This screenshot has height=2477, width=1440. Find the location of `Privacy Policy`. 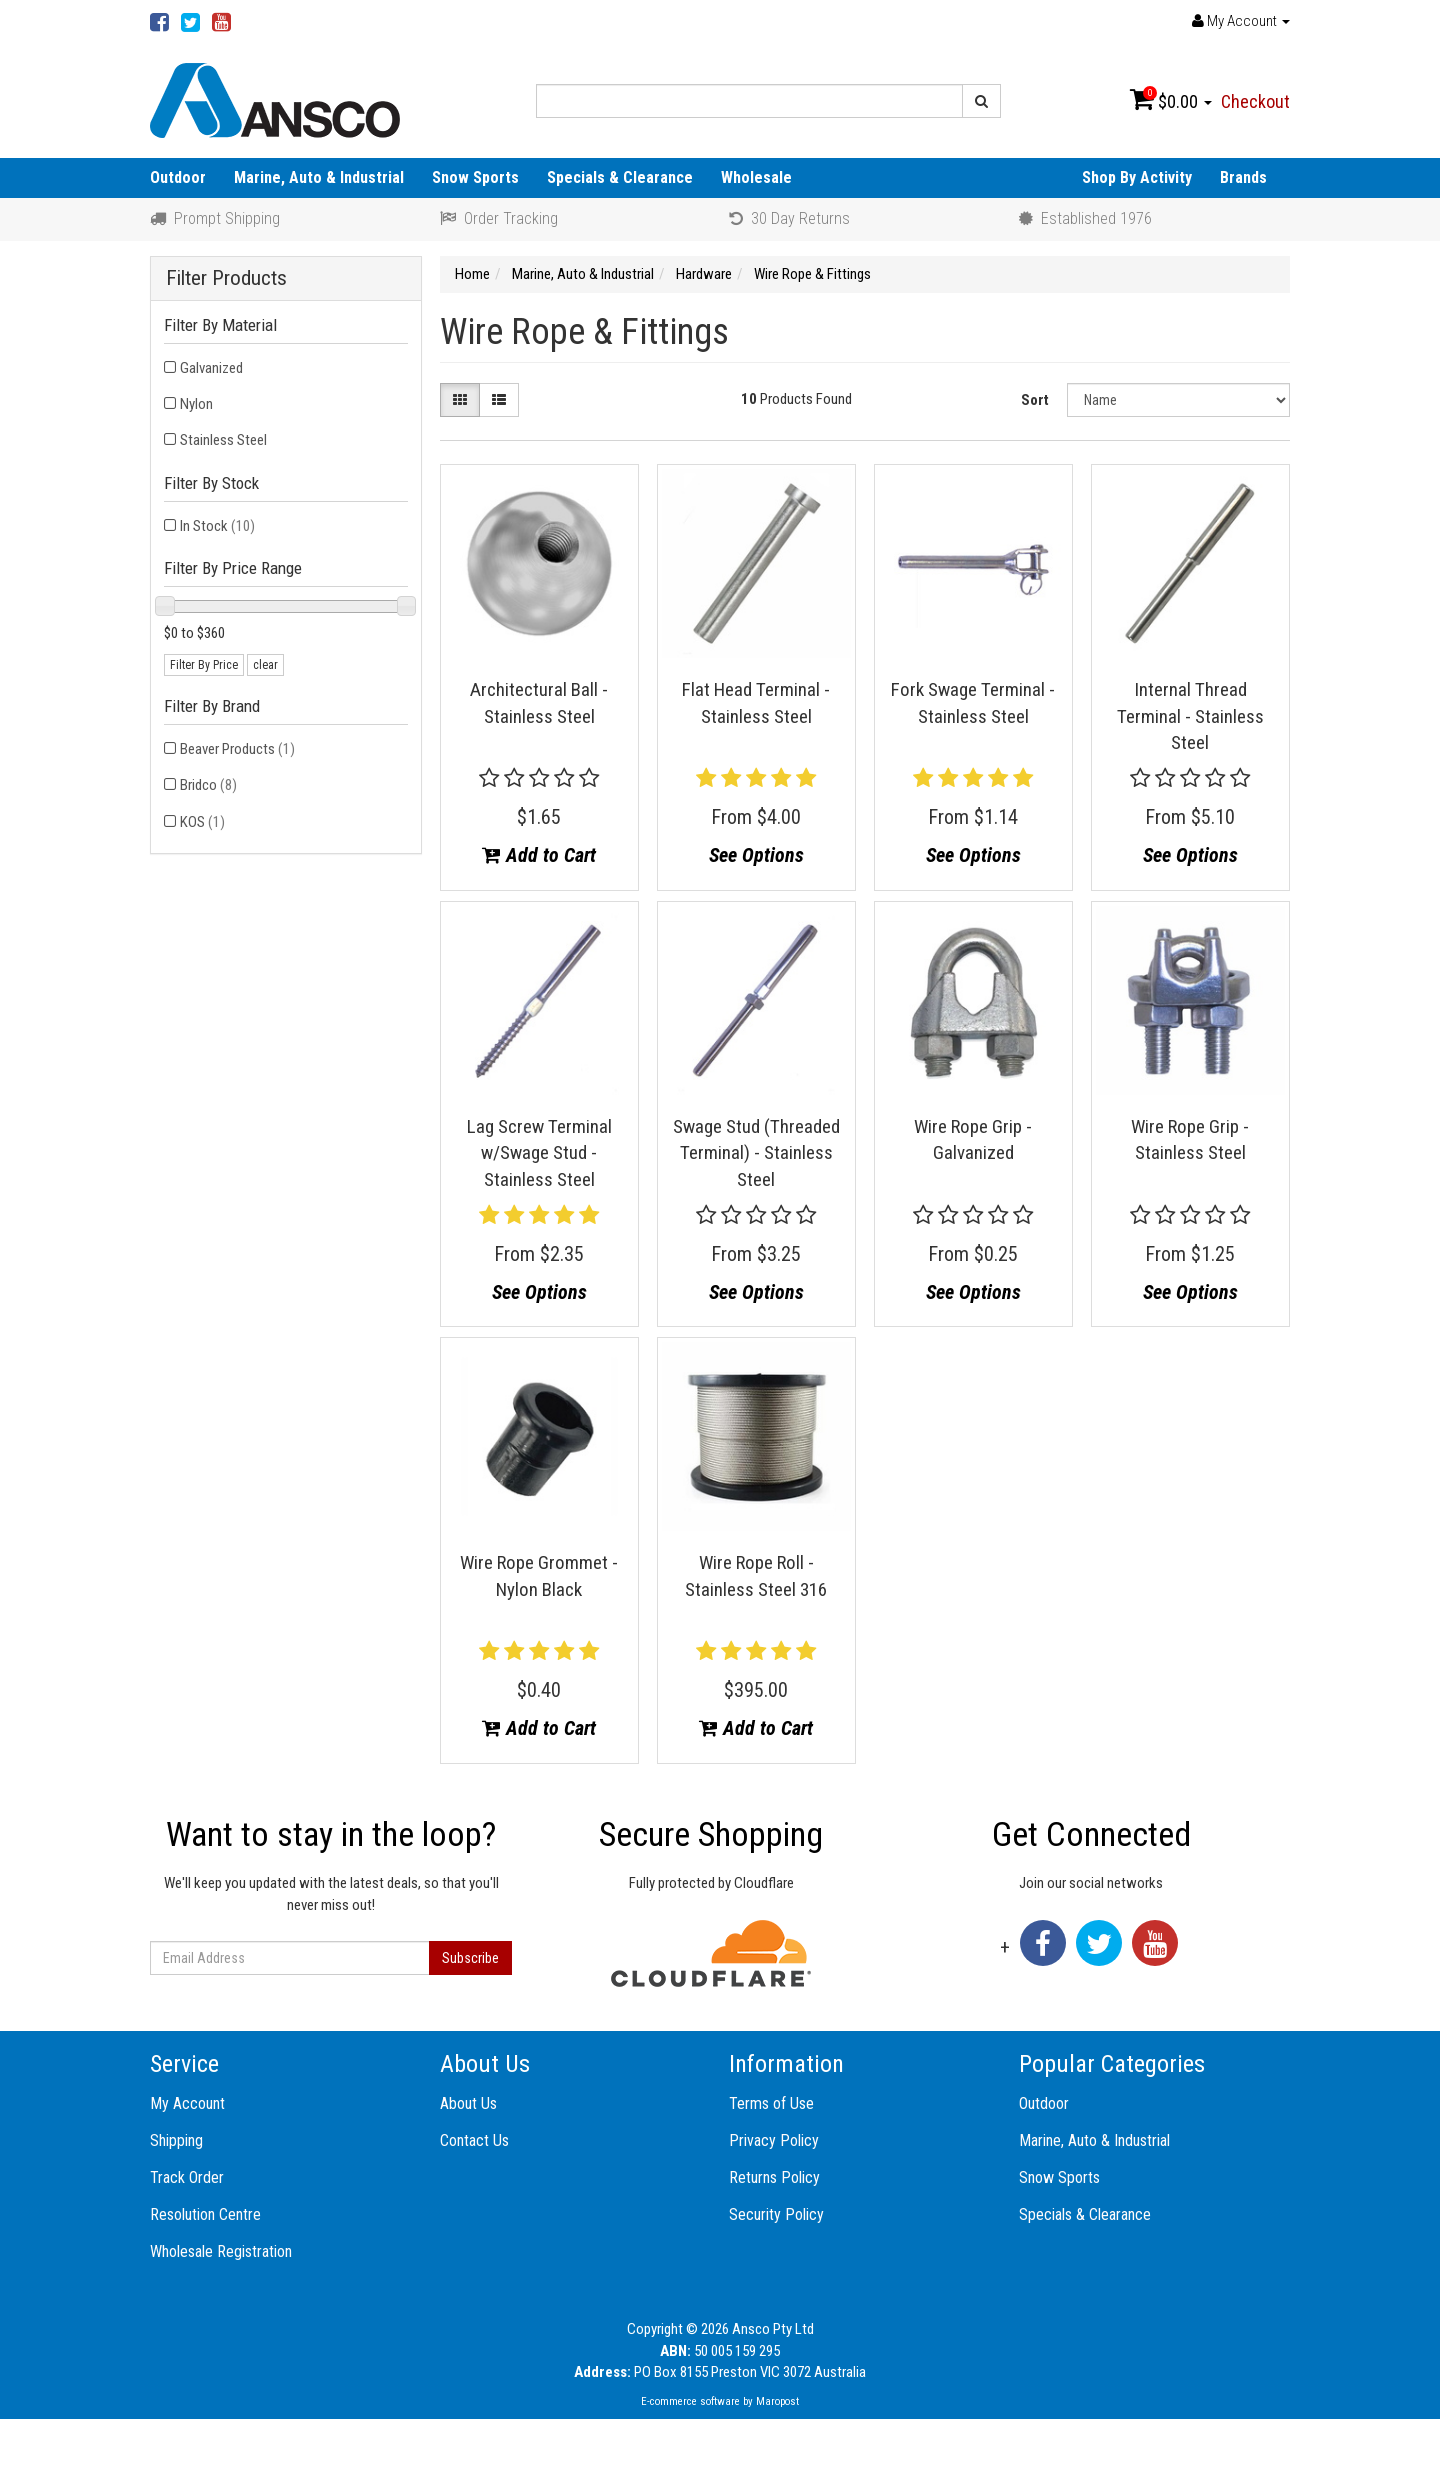

Privacy Policy is located at coordinates (774, 2140).